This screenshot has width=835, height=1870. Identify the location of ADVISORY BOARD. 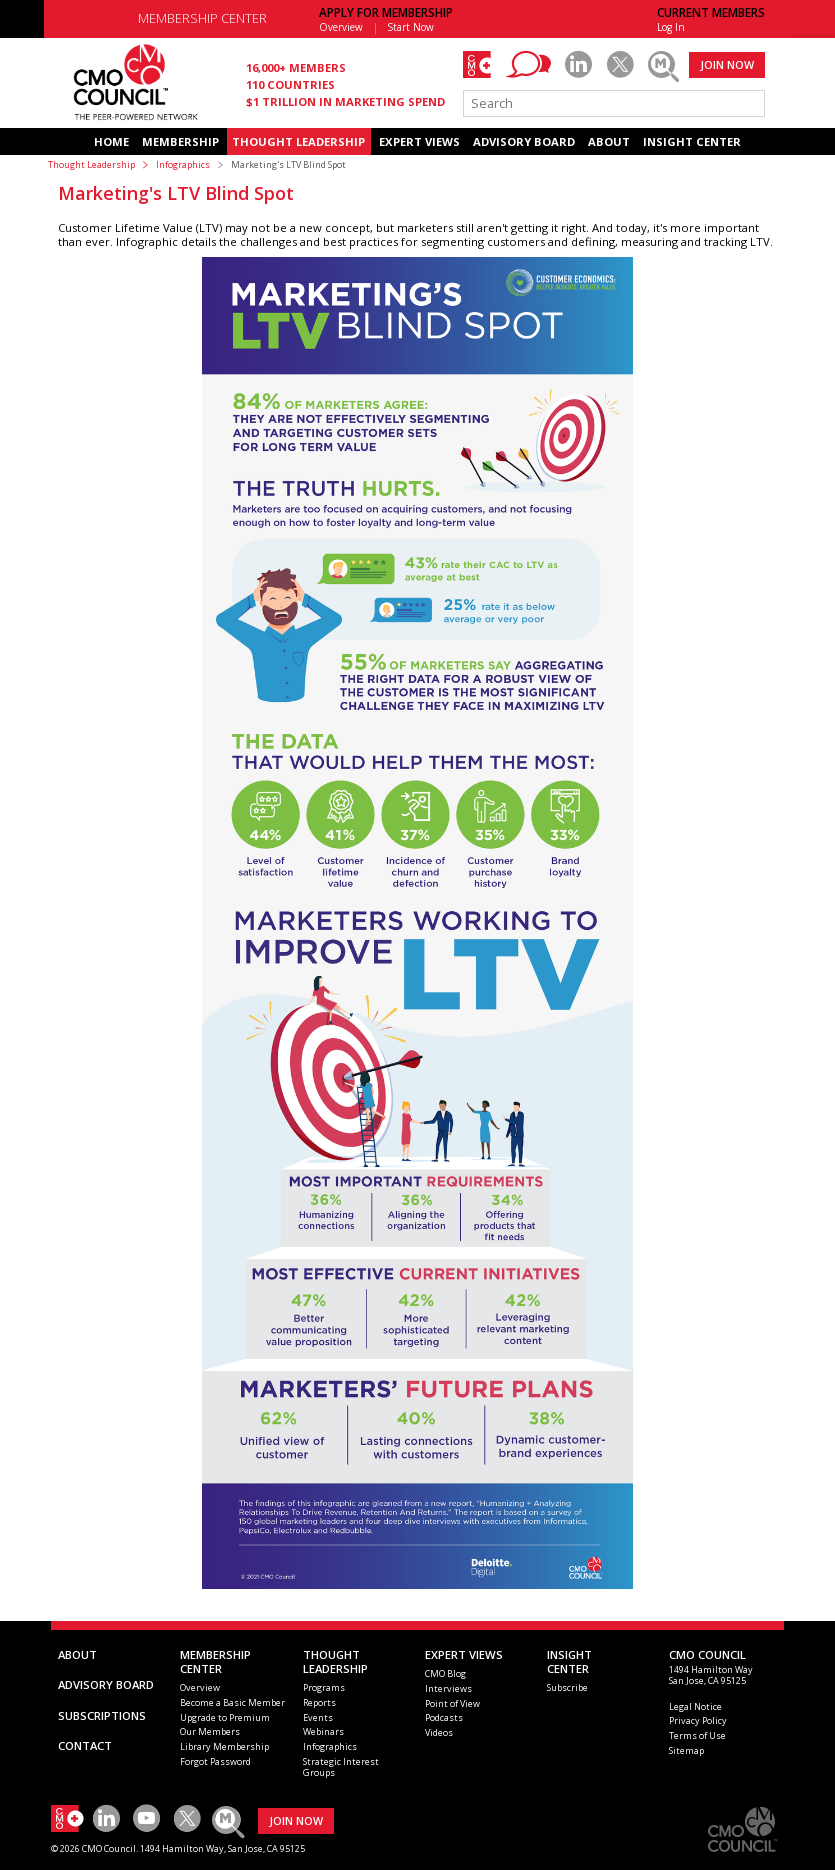
(524, 141).